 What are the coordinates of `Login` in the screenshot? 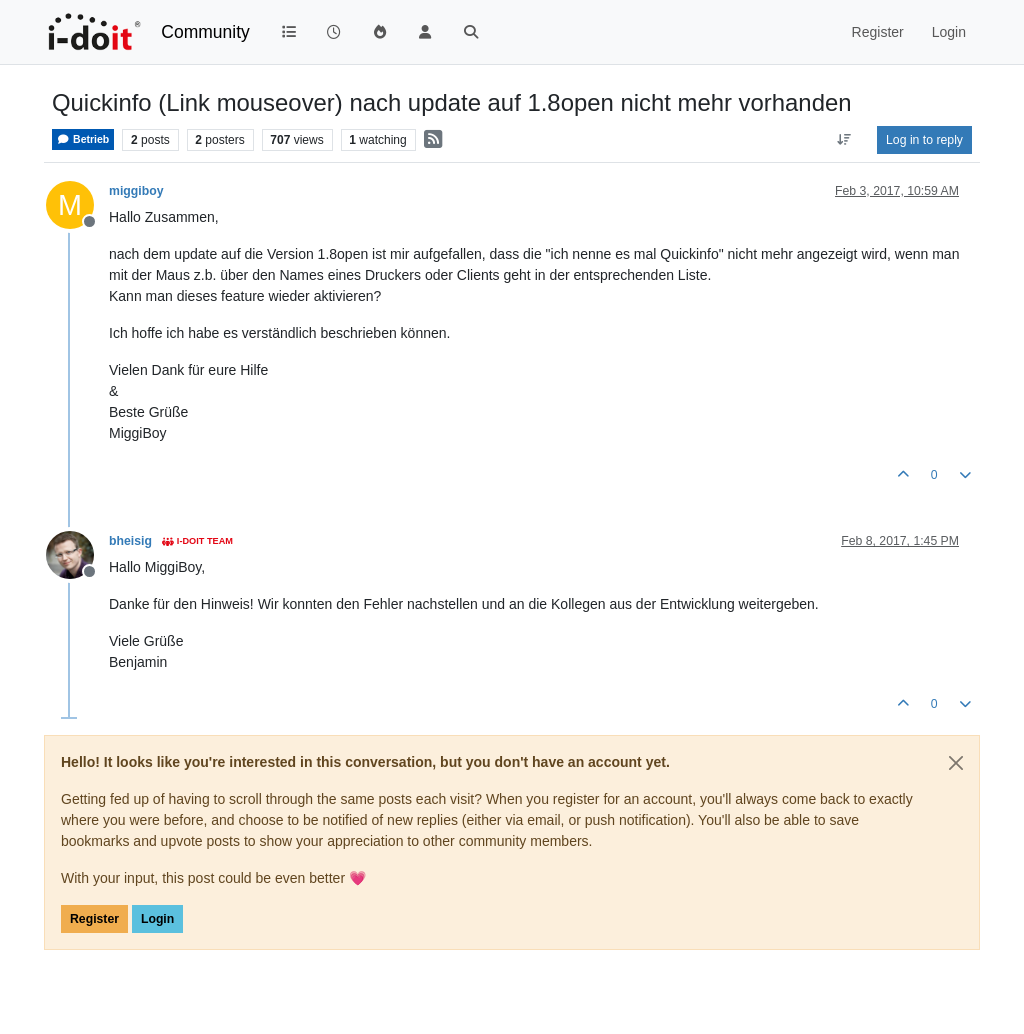 It's located at (157, 919).